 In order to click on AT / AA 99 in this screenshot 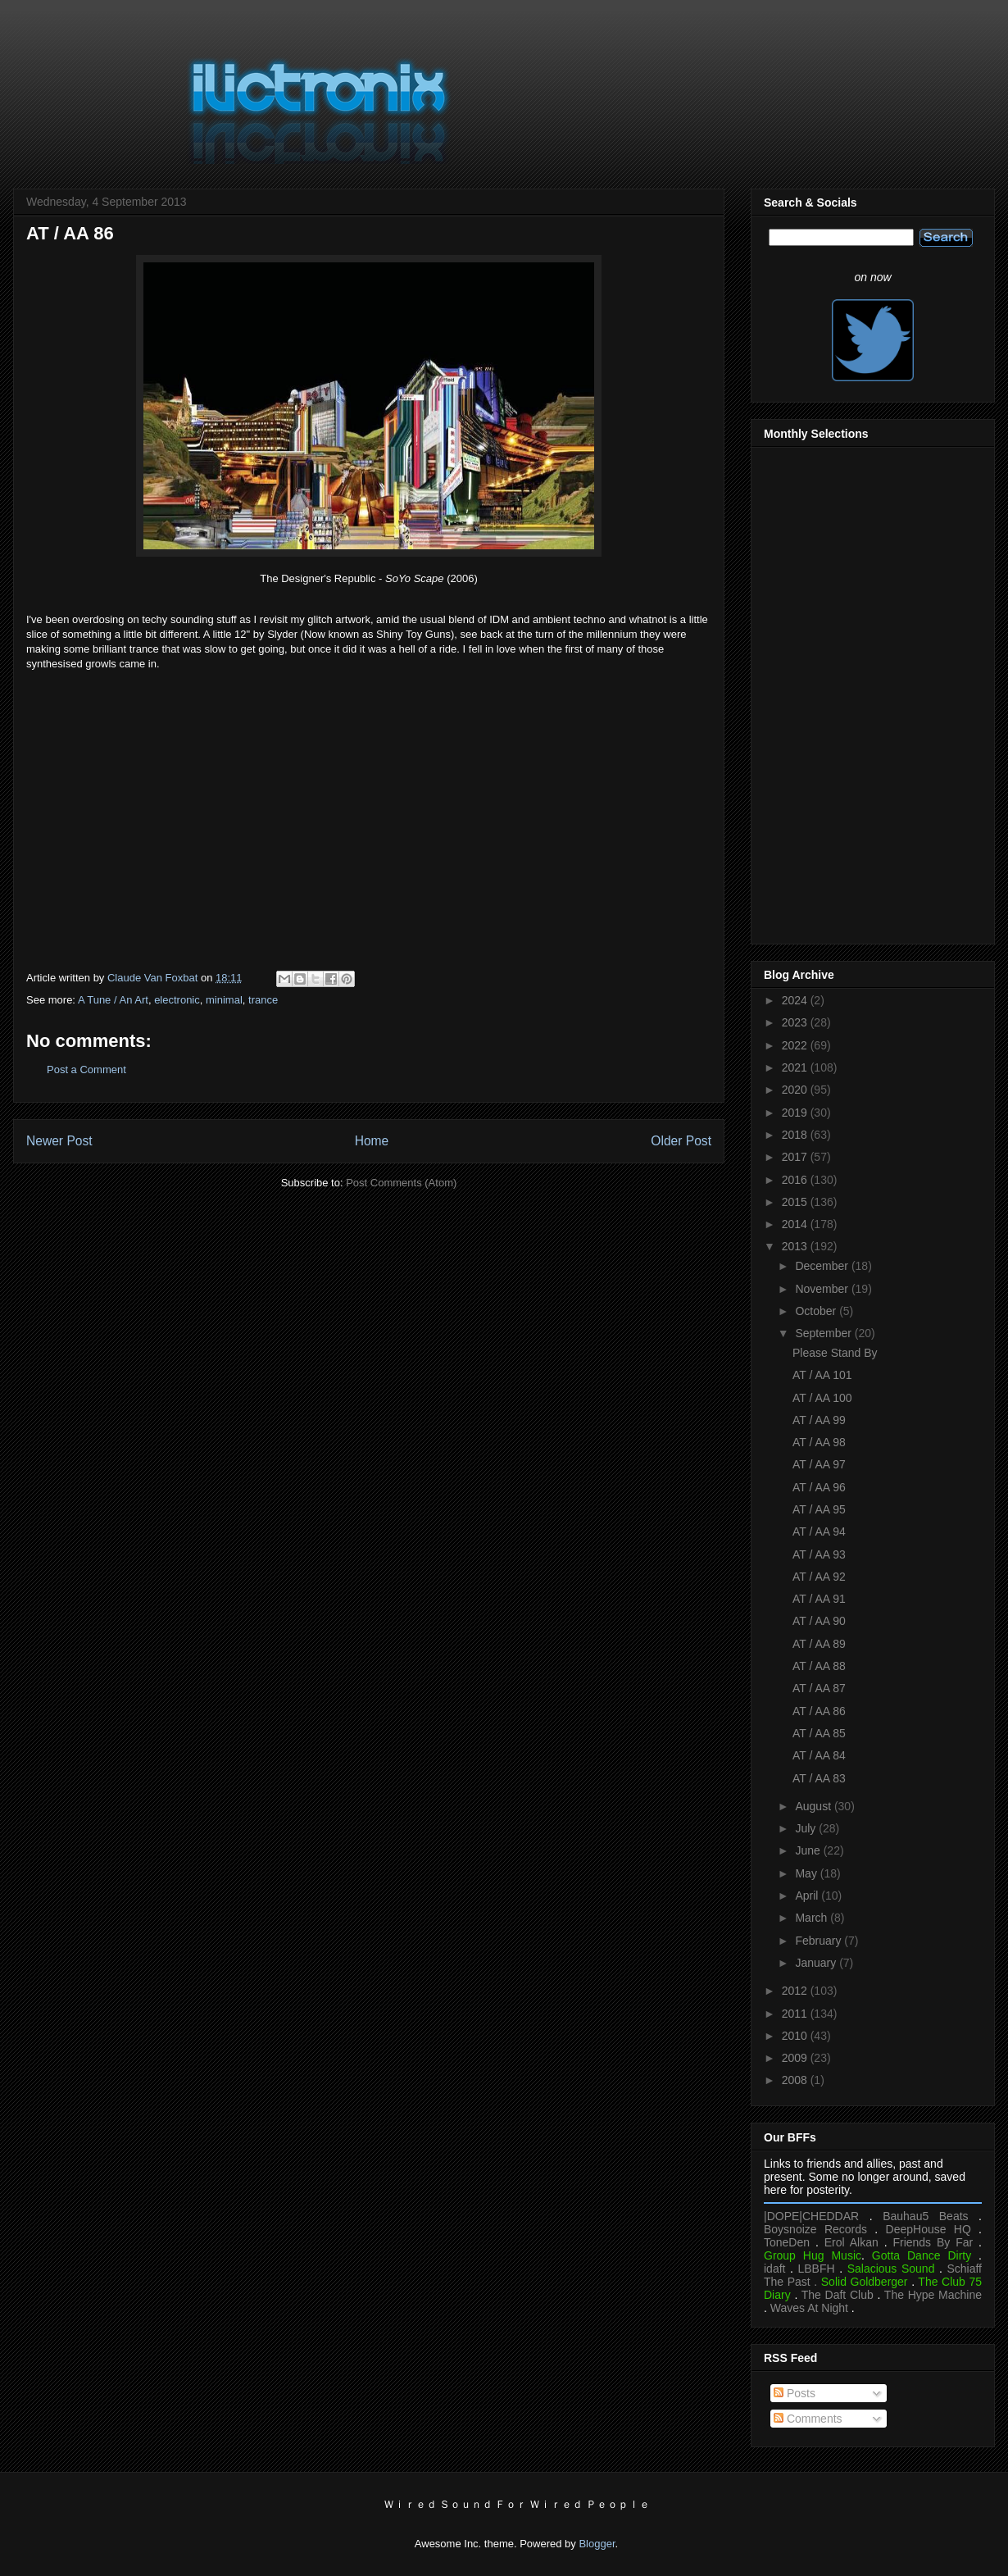, I will do `click(819, 1420)`.